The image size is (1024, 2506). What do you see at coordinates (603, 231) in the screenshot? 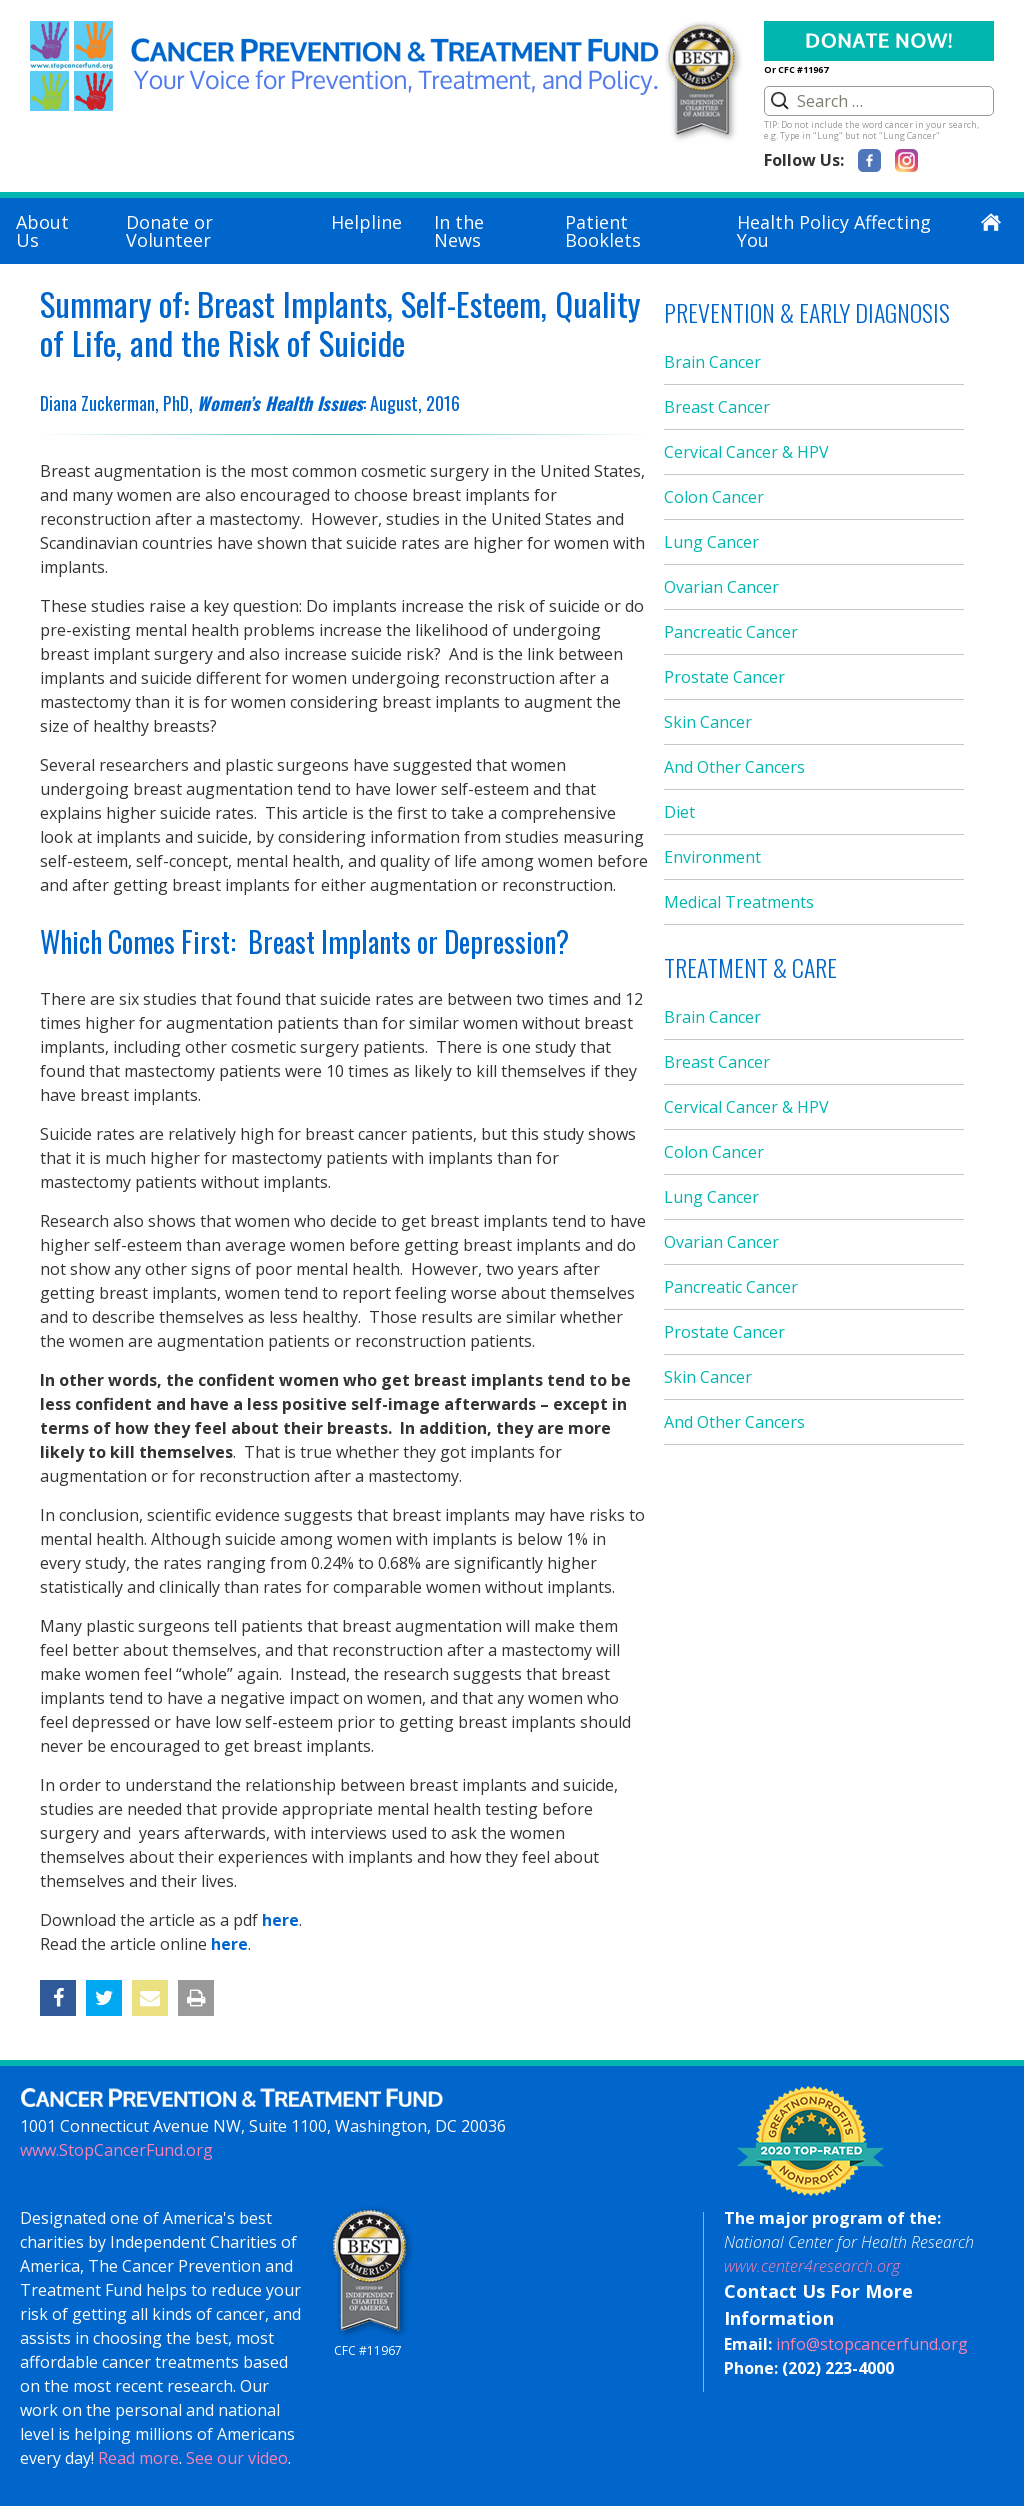
I see `Patient Booklets` at bounding box center [603, 231].